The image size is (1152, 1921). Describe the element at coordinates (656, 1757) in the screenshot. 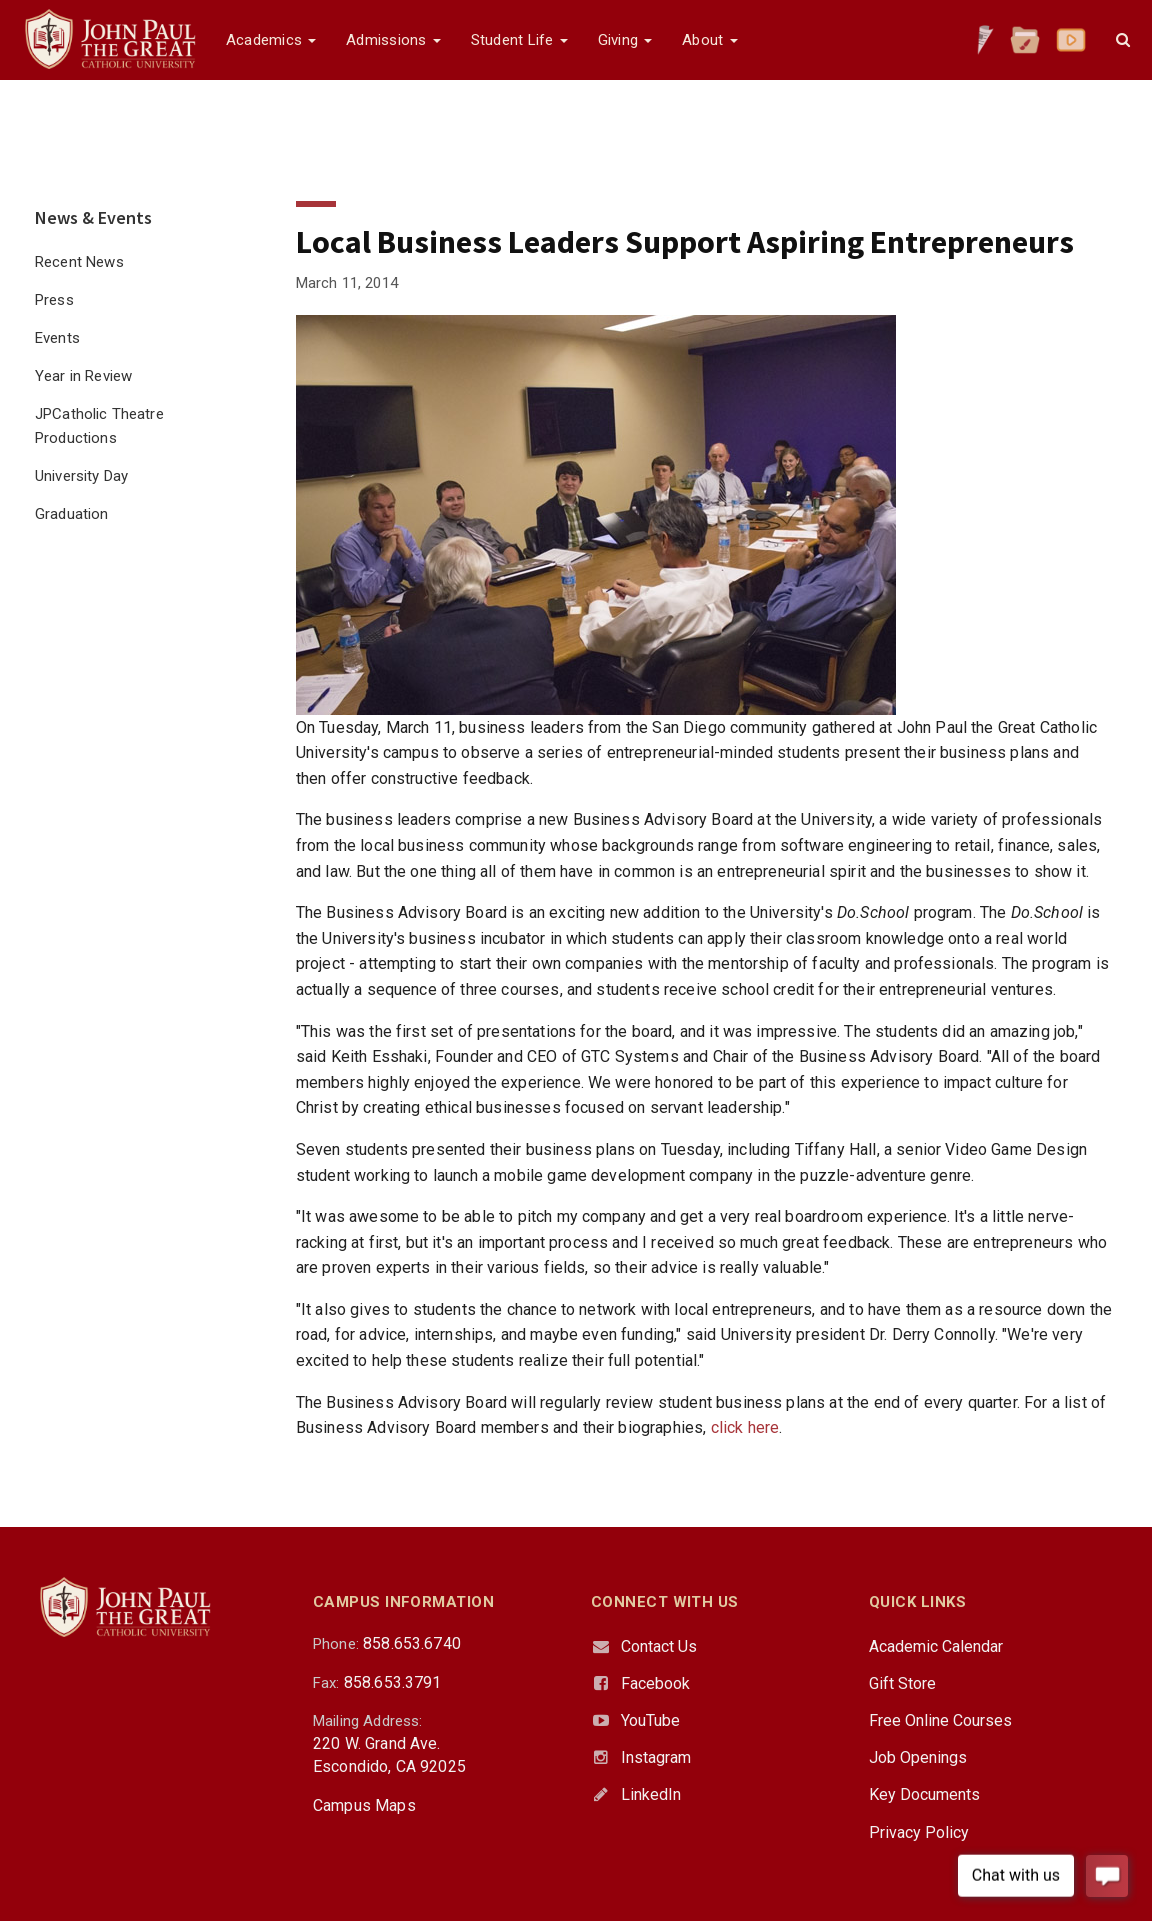

I see `Instagram` at that location.